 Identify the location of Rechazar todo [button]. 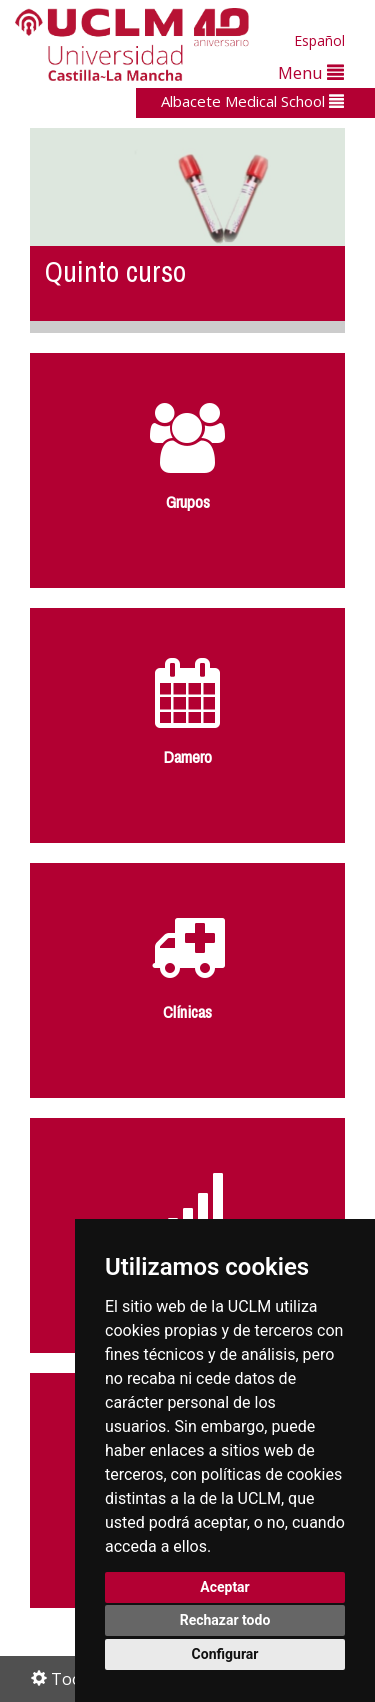
(225, 1620).